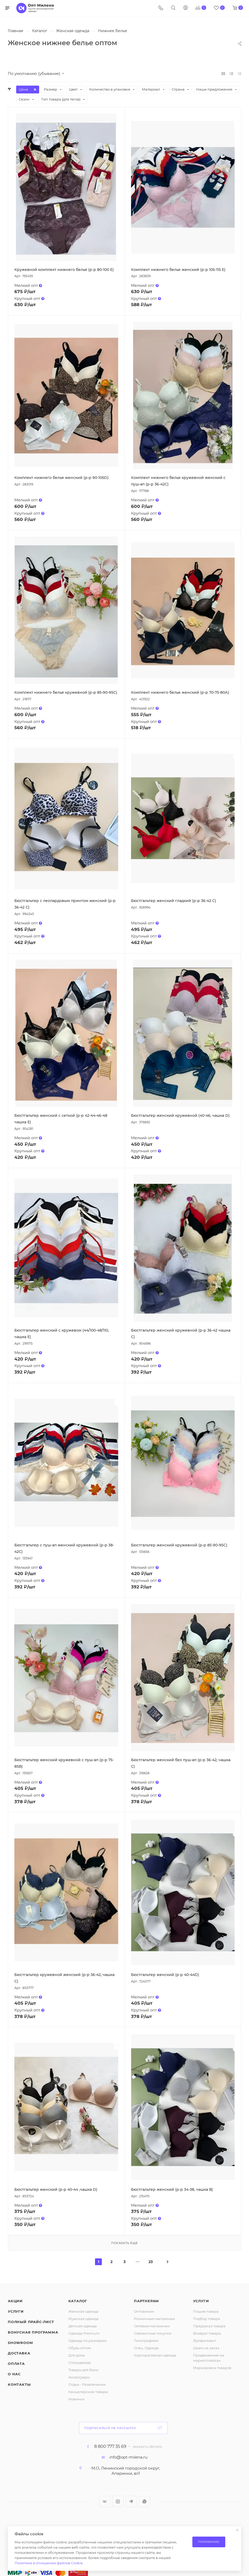  I want to click on О нас, so click(14, 2374).